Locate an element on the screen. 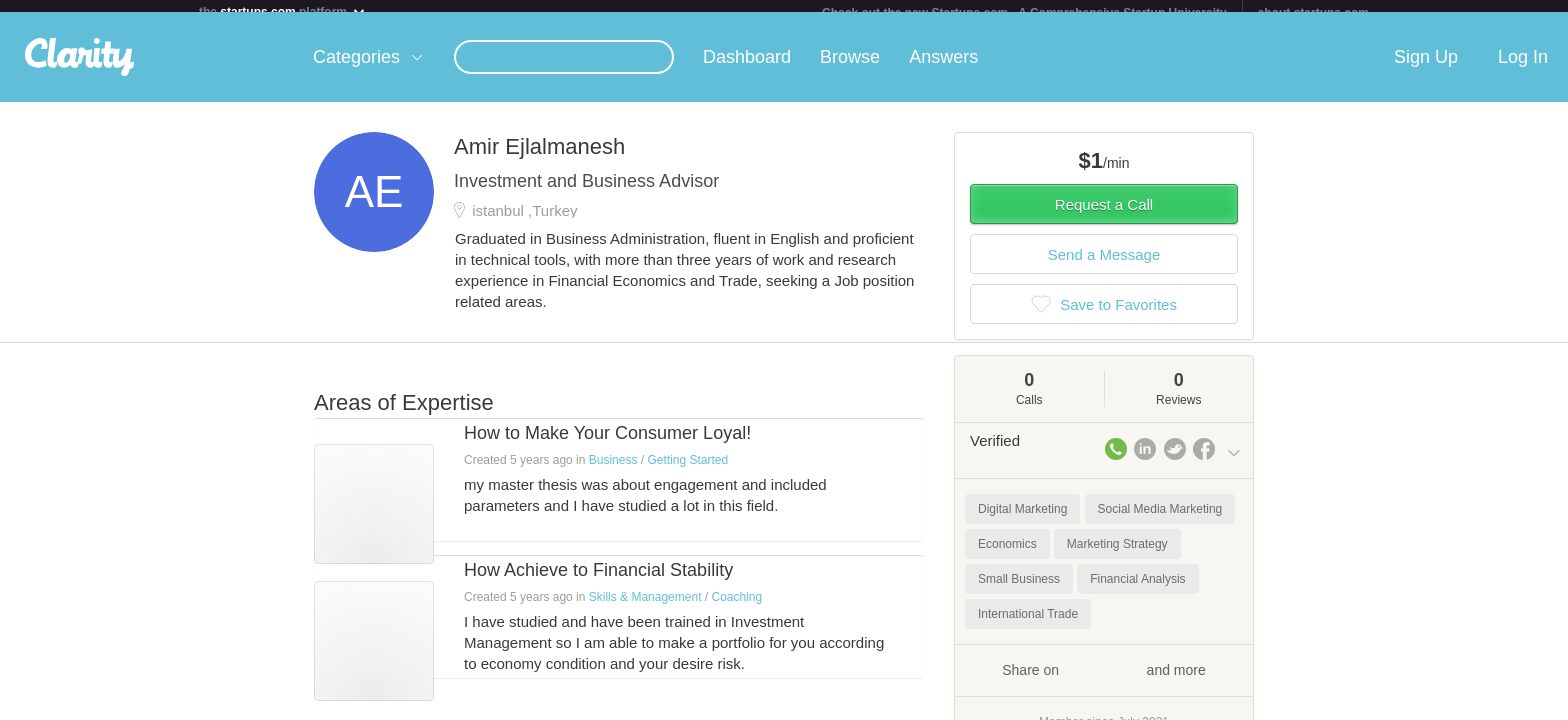 Image resolution: width=1568 pixels, height=720 pixels. Sign Up is located at coordinates (1426, 69).